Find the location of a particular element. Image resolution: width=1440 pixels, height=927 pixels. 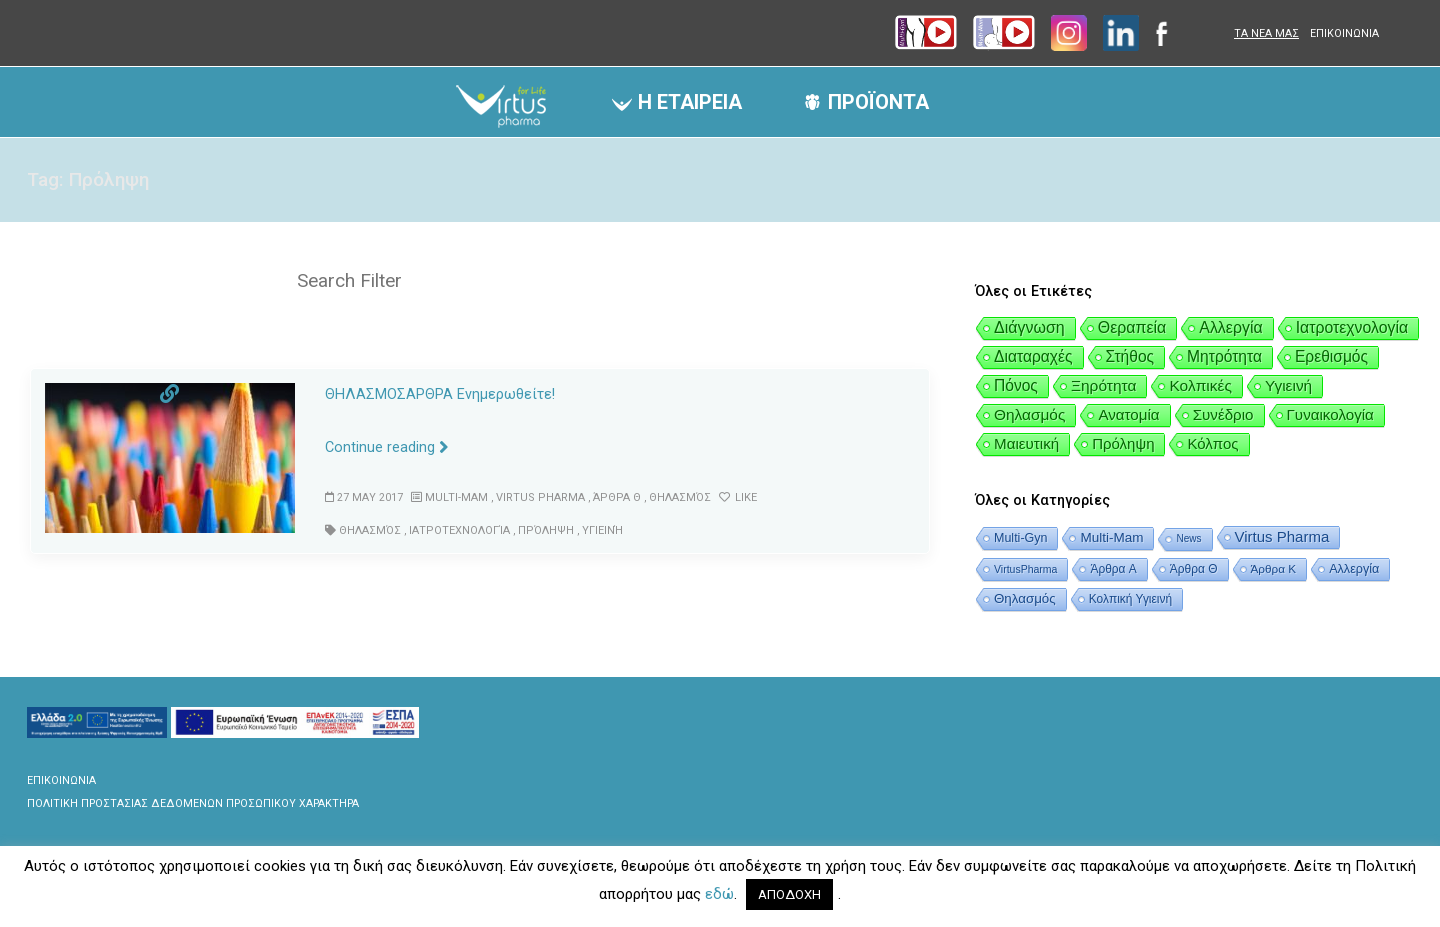

Πόνος [Πόνος (8 items)] is located at coordinates (1016, 385).